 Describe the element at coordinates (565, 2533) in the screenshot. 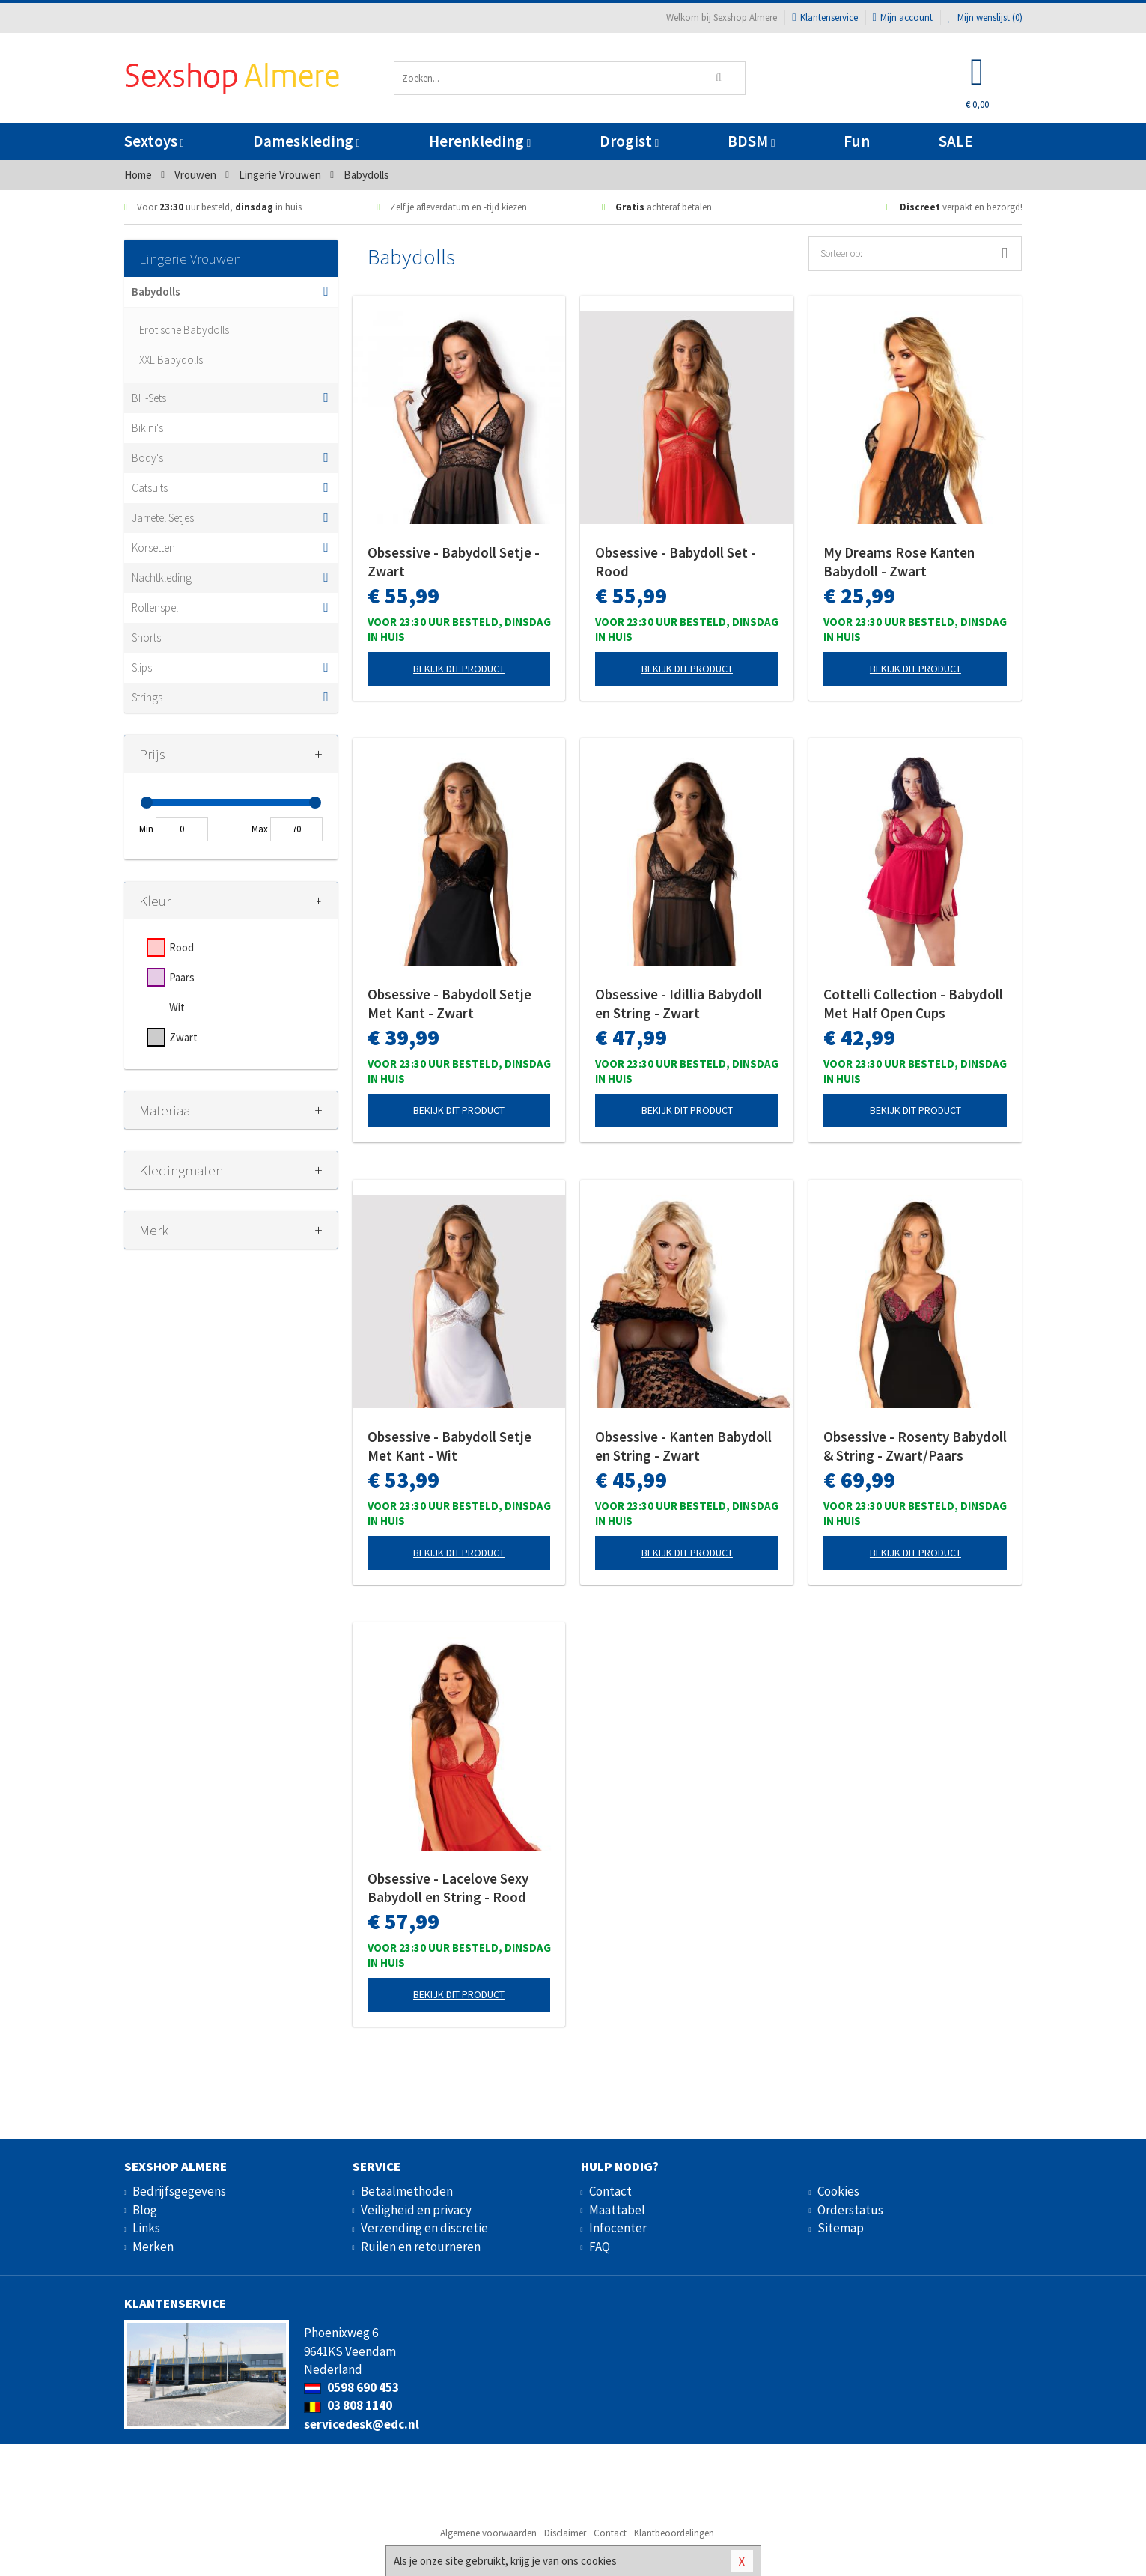

I see `Disclaimer` at that location.